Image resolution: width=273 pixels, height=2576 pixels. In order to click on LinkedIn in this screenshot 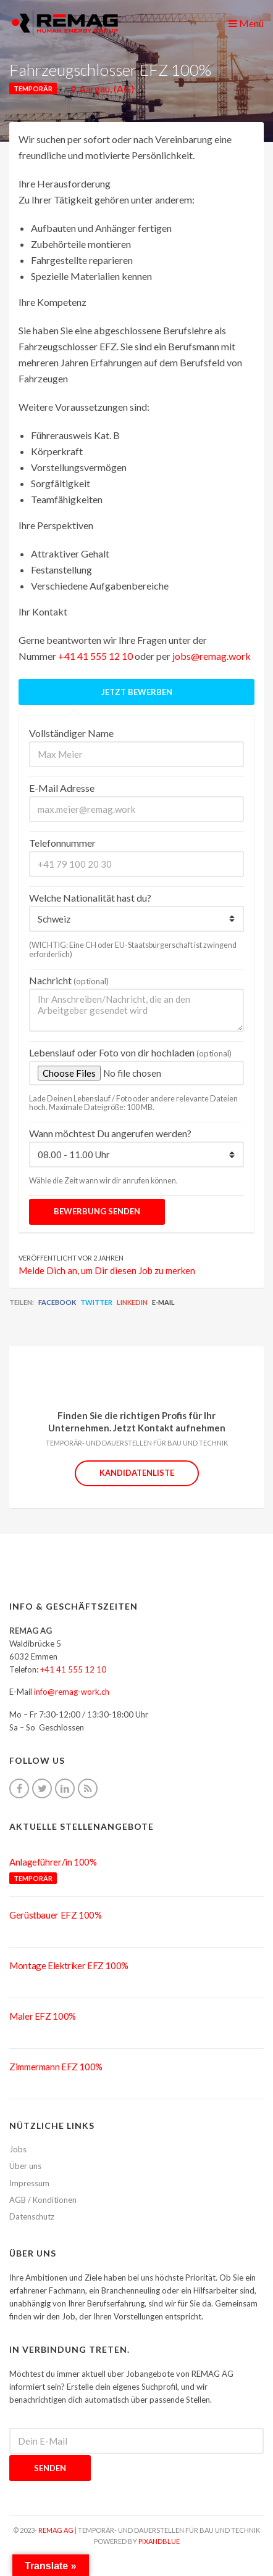, I will do `click(132, 1302)`.